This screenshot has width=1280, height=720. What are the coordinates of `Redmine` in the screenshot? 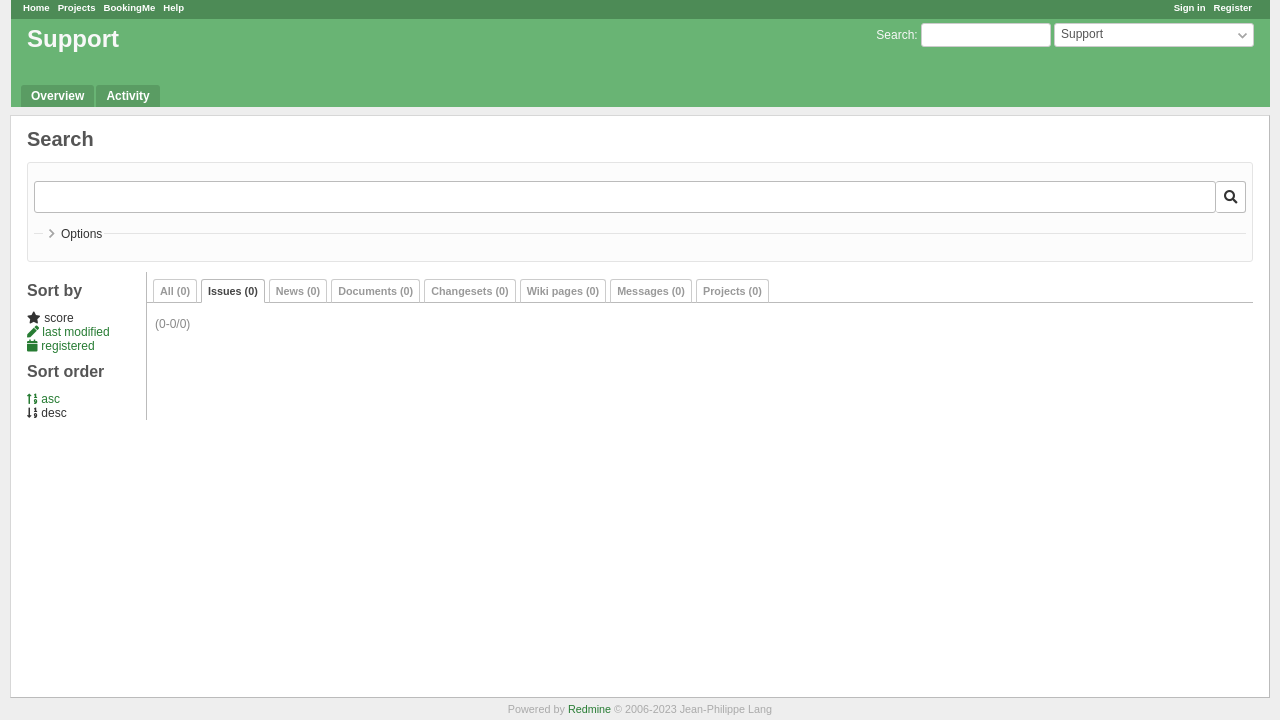 It's located at (589, 709).